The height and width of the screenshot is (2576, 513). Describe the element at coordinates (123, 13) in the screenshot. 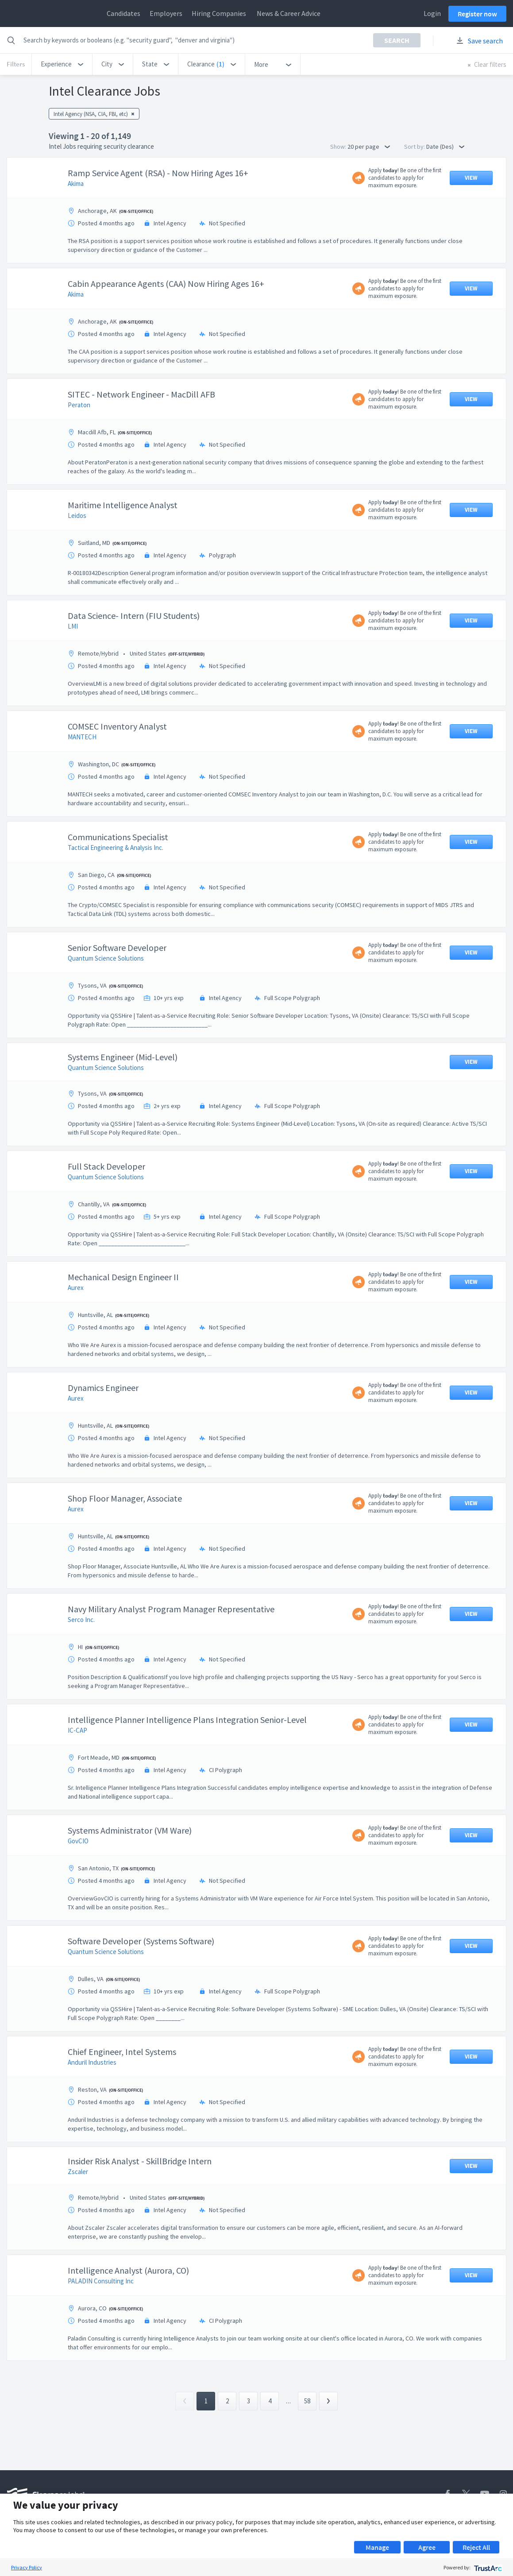

I see `Candidates` at that location.